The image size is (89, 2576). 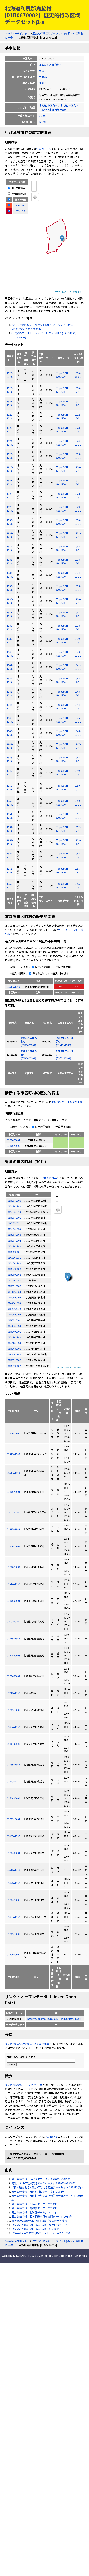 What do you see at coordinates (13, 1145) in the screenshot?
I see `01B0670005` at bounding box center [13, 1145].